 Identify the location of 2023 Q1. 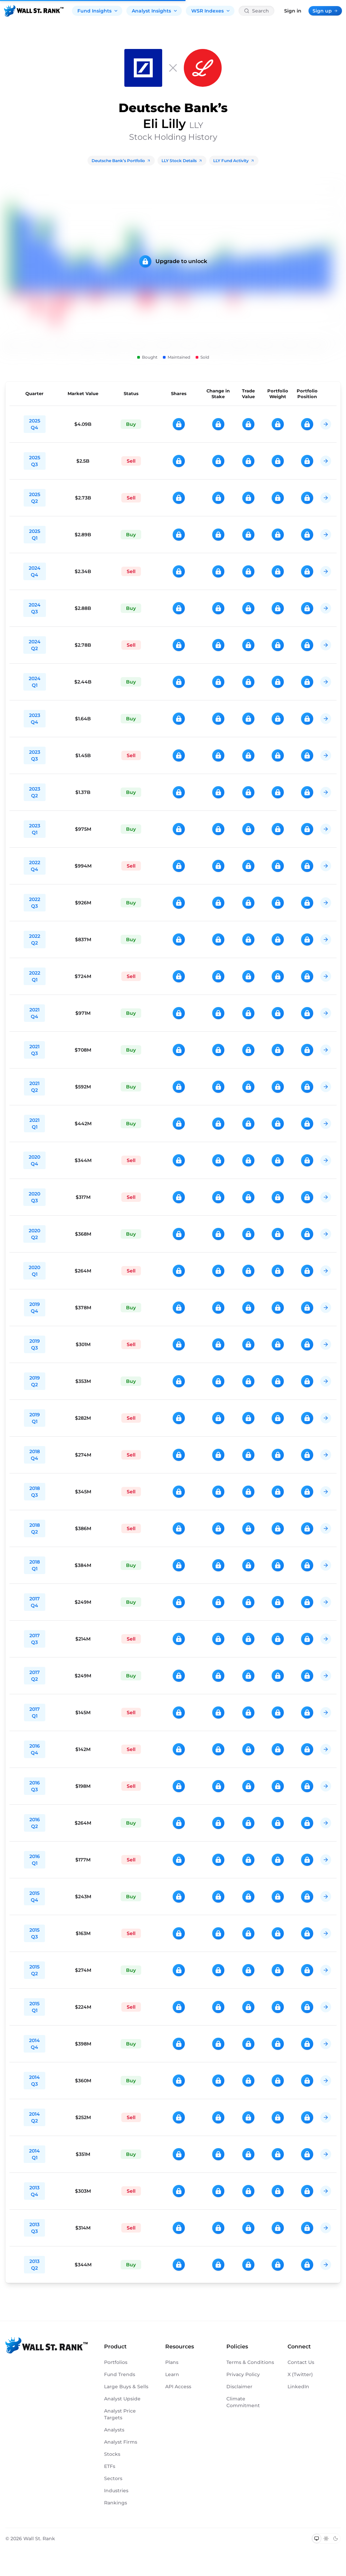
(34, 829).